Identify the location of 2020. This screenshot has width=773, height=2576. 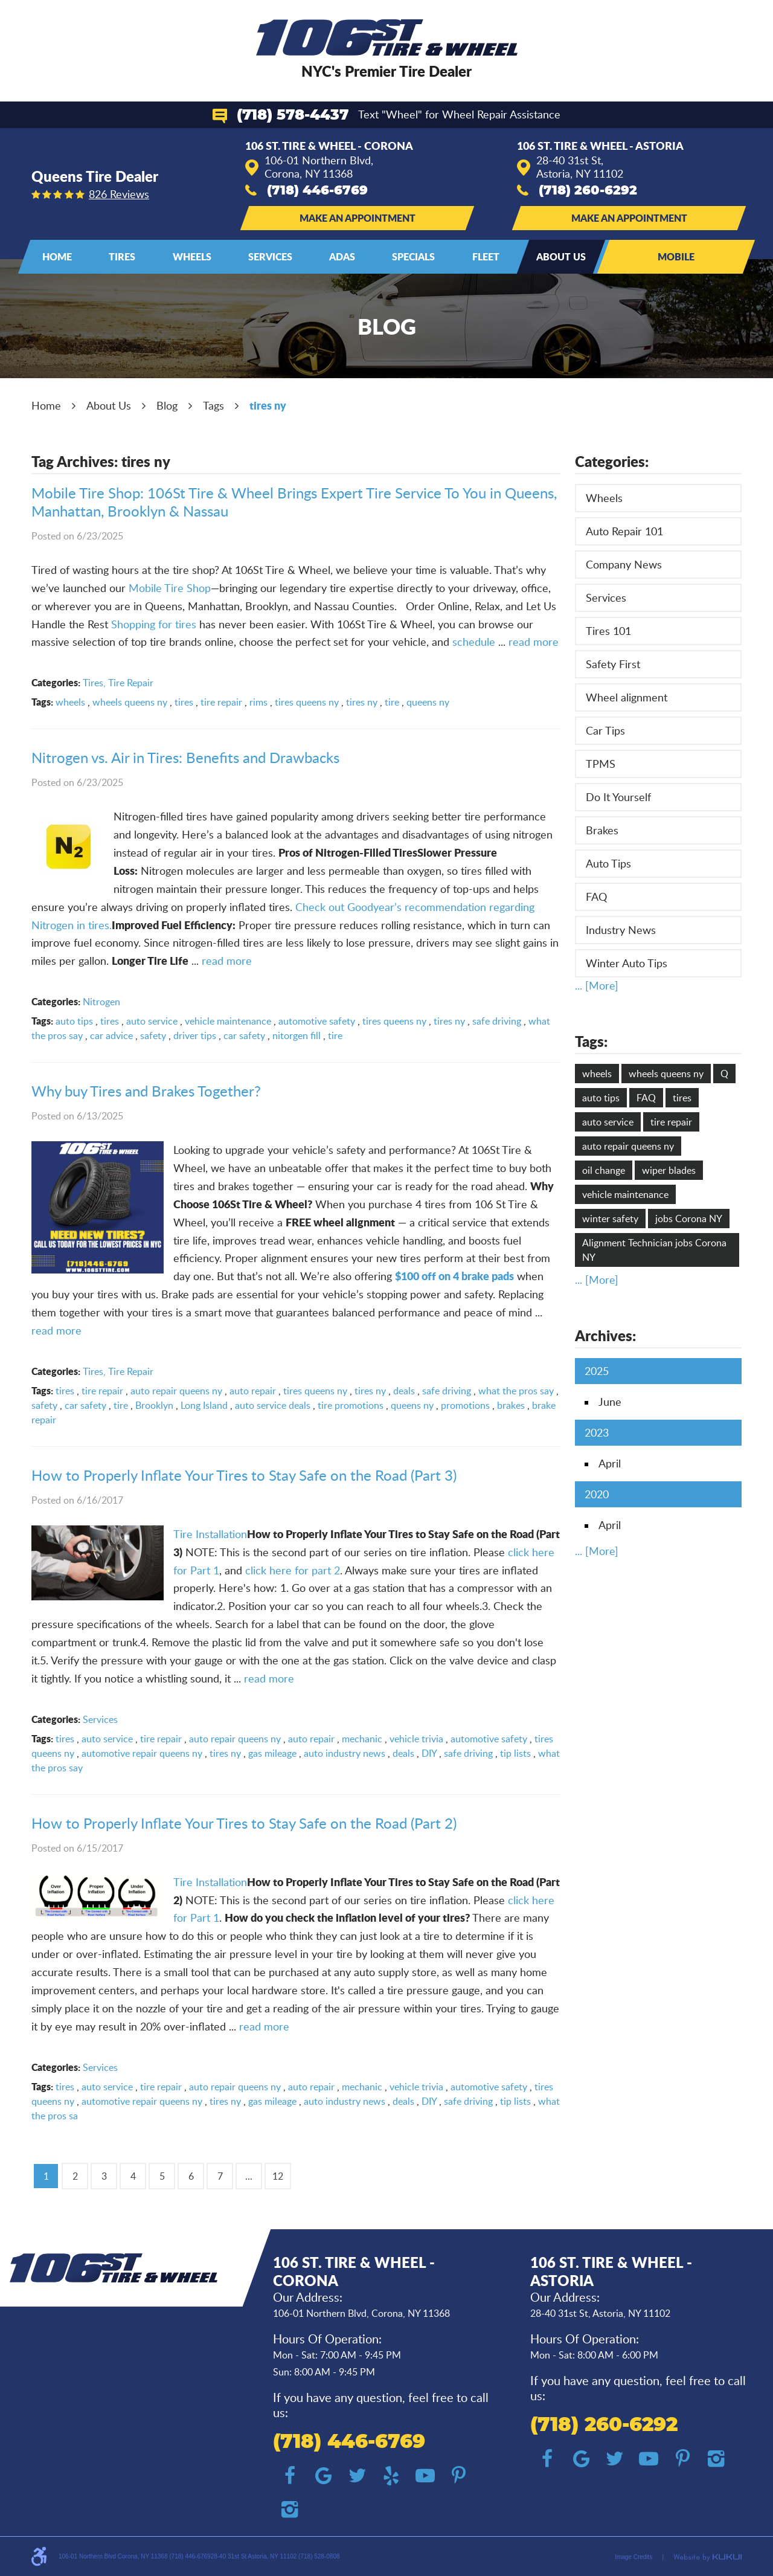
(597, 1494).